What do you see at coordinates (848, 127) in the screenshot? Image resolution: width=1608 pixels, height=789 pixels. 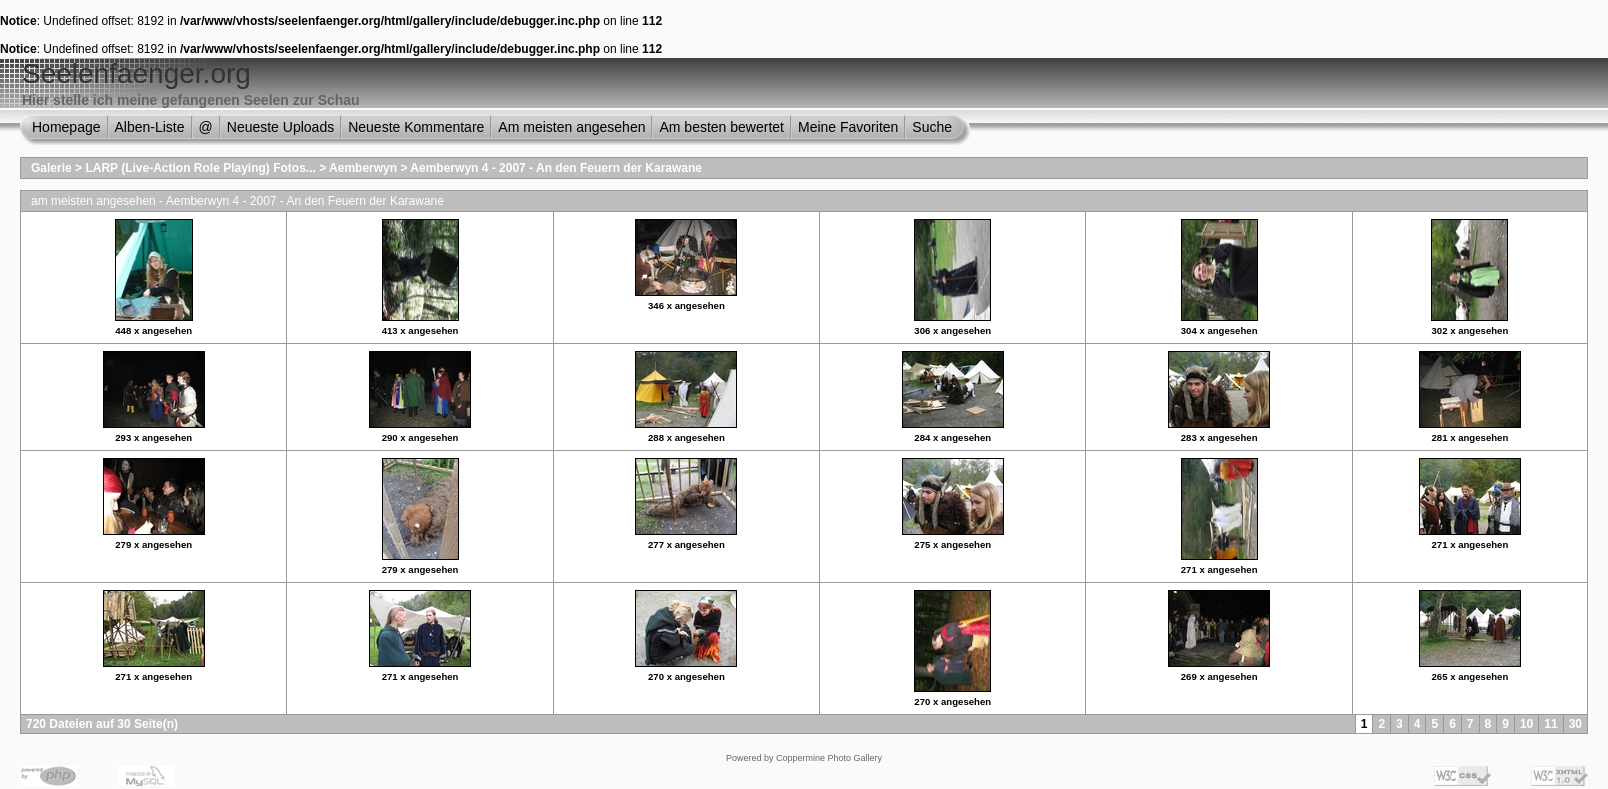 I see `Meine Favoriten` at bounding box center [848, 127].